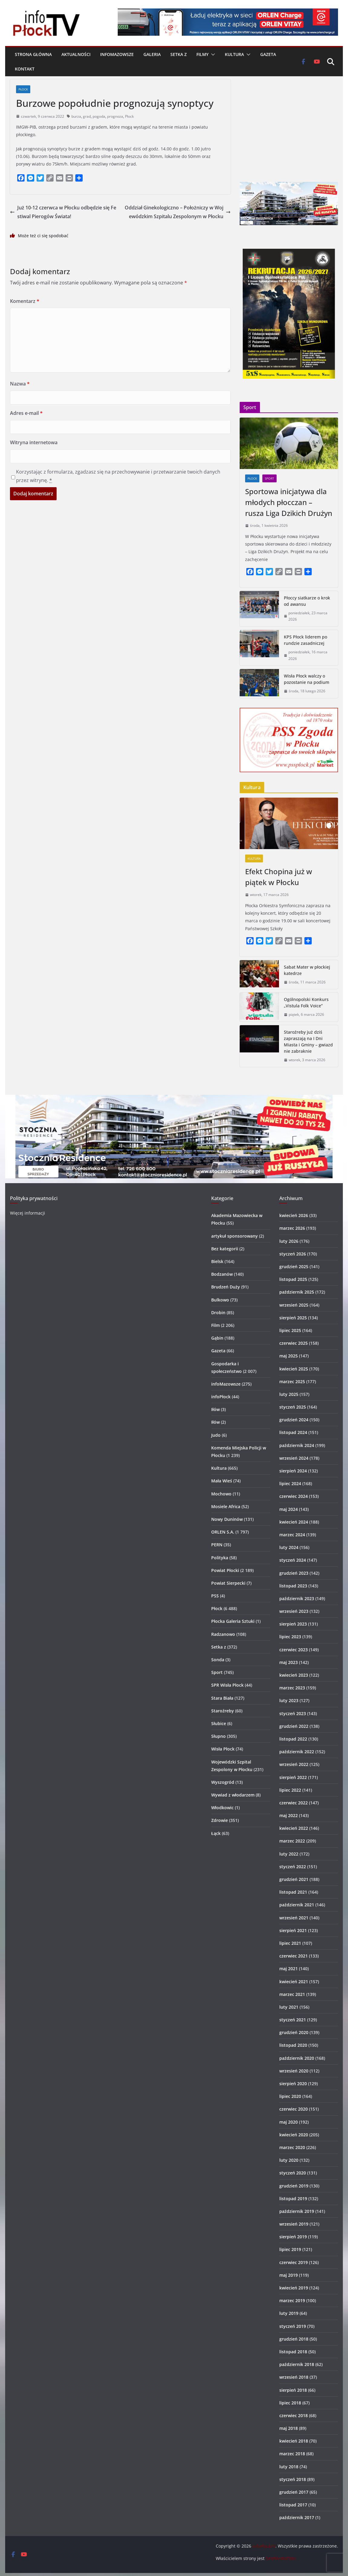 The image size is (348, 2576). What do you see at coordinates (293, 1879) in the screenshot?
I see `grudzień 2021` at bounding box center [293, 1879].